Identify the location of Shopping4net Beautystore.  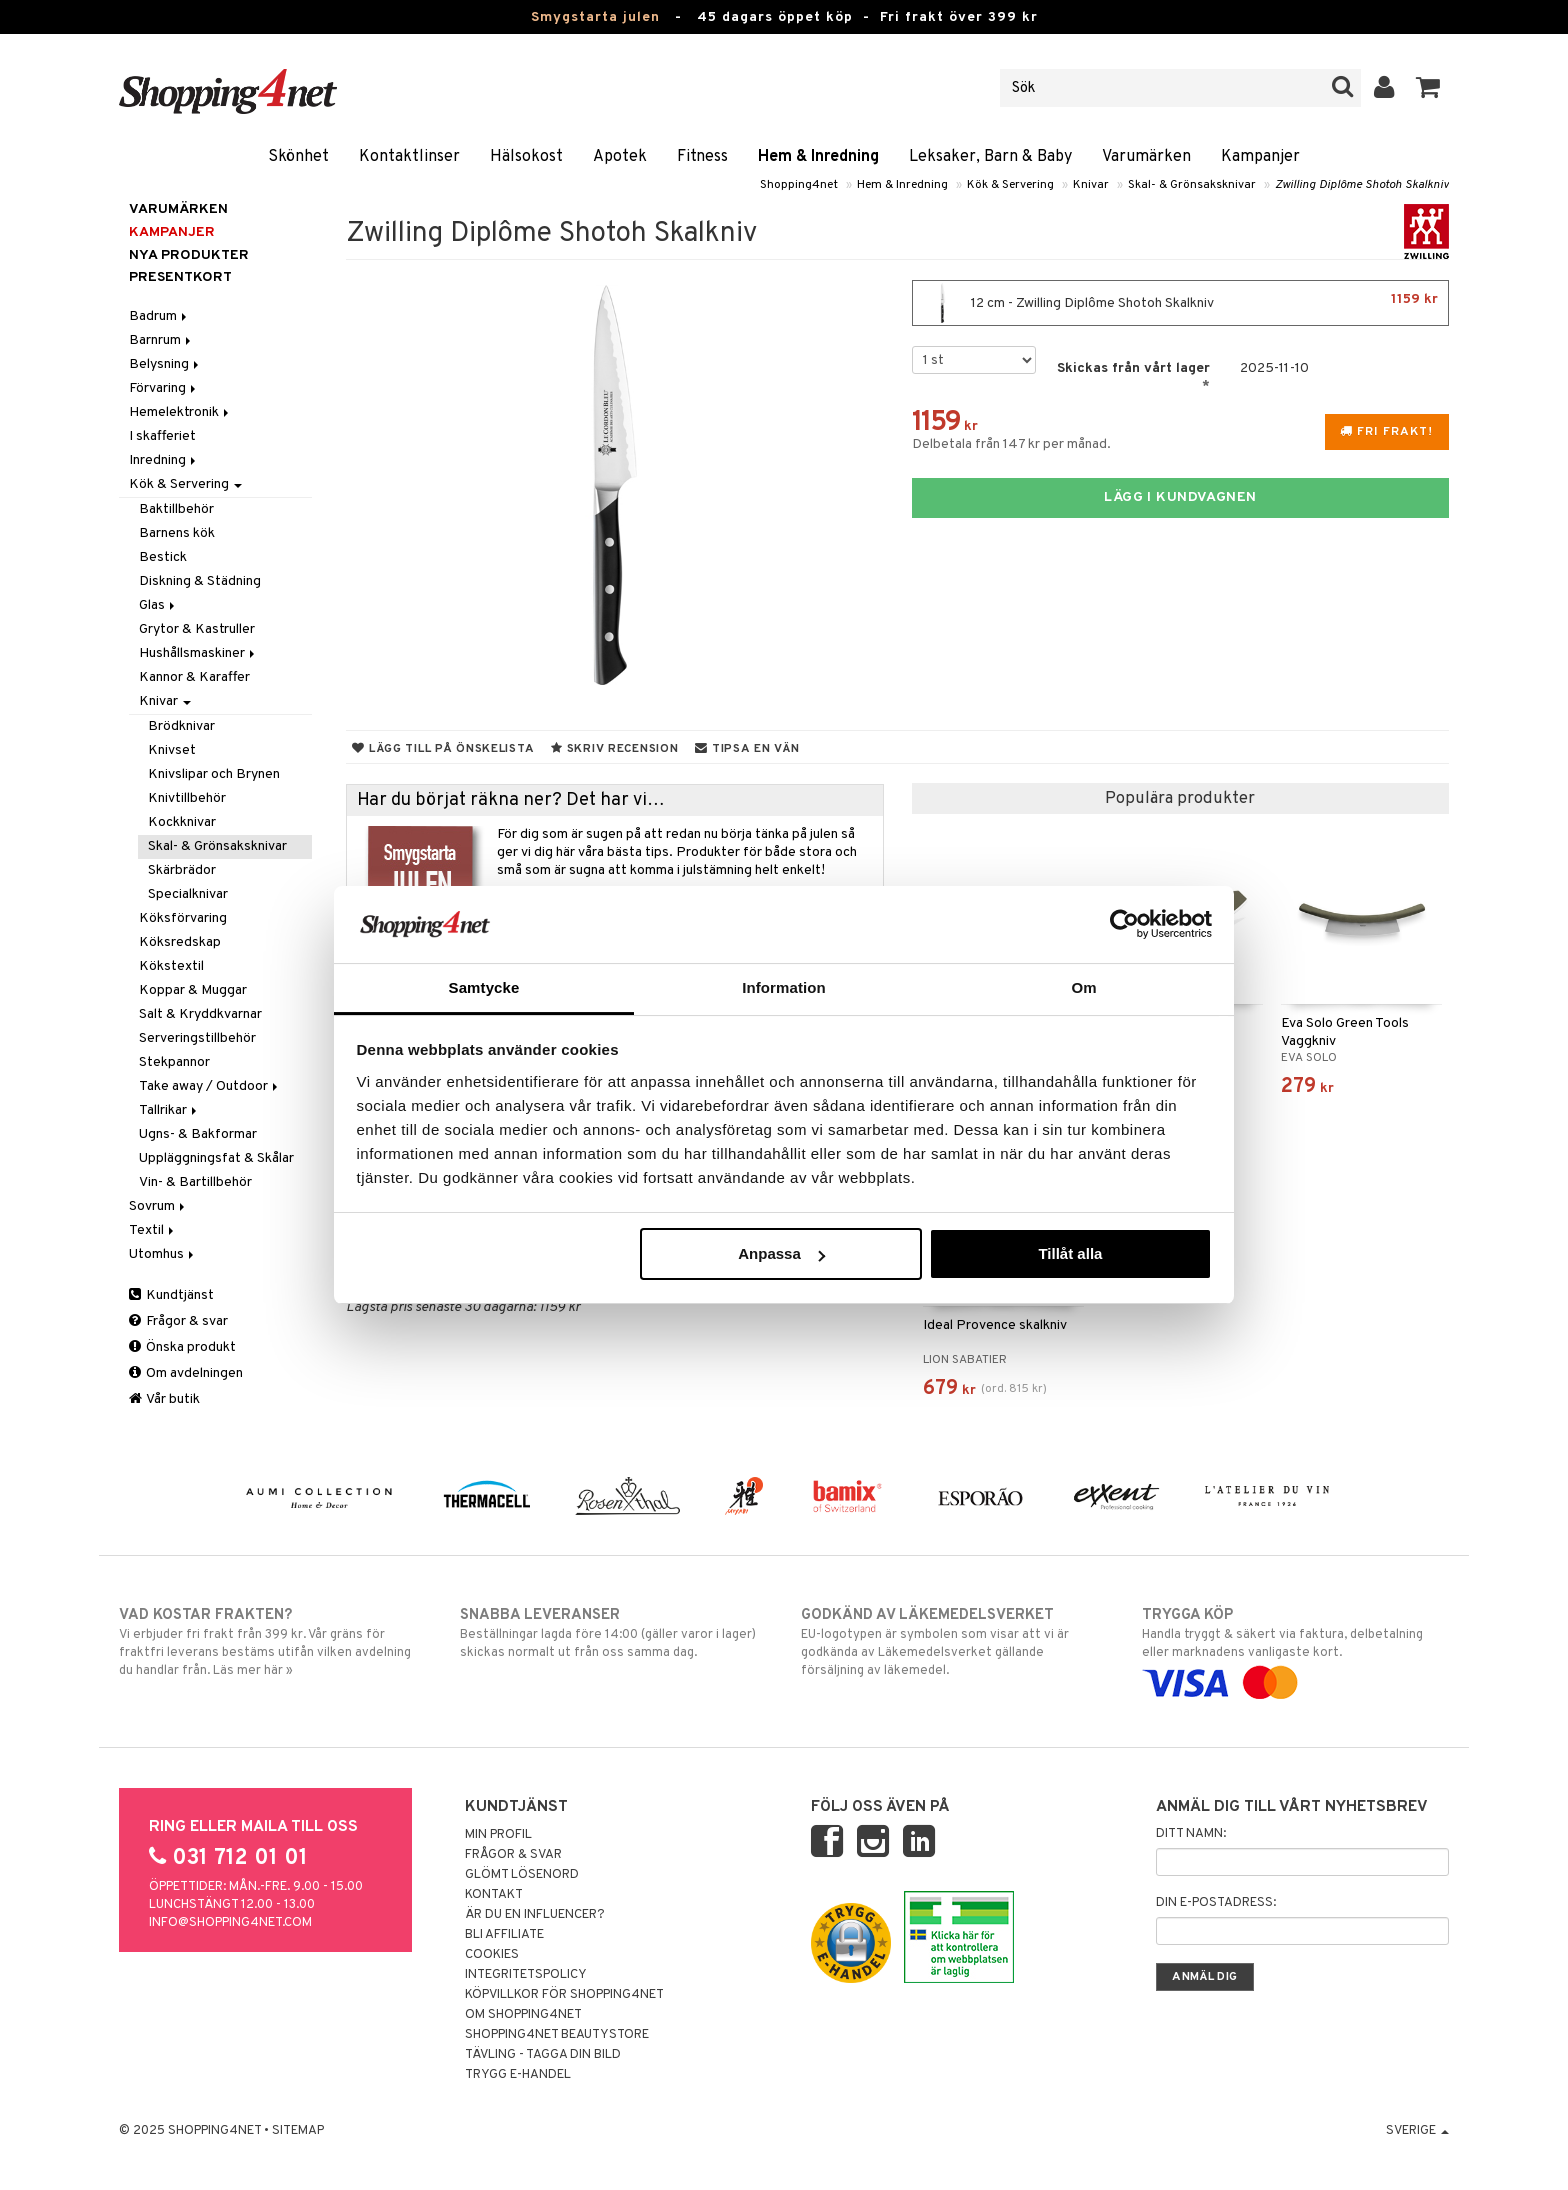
(557, 2035).